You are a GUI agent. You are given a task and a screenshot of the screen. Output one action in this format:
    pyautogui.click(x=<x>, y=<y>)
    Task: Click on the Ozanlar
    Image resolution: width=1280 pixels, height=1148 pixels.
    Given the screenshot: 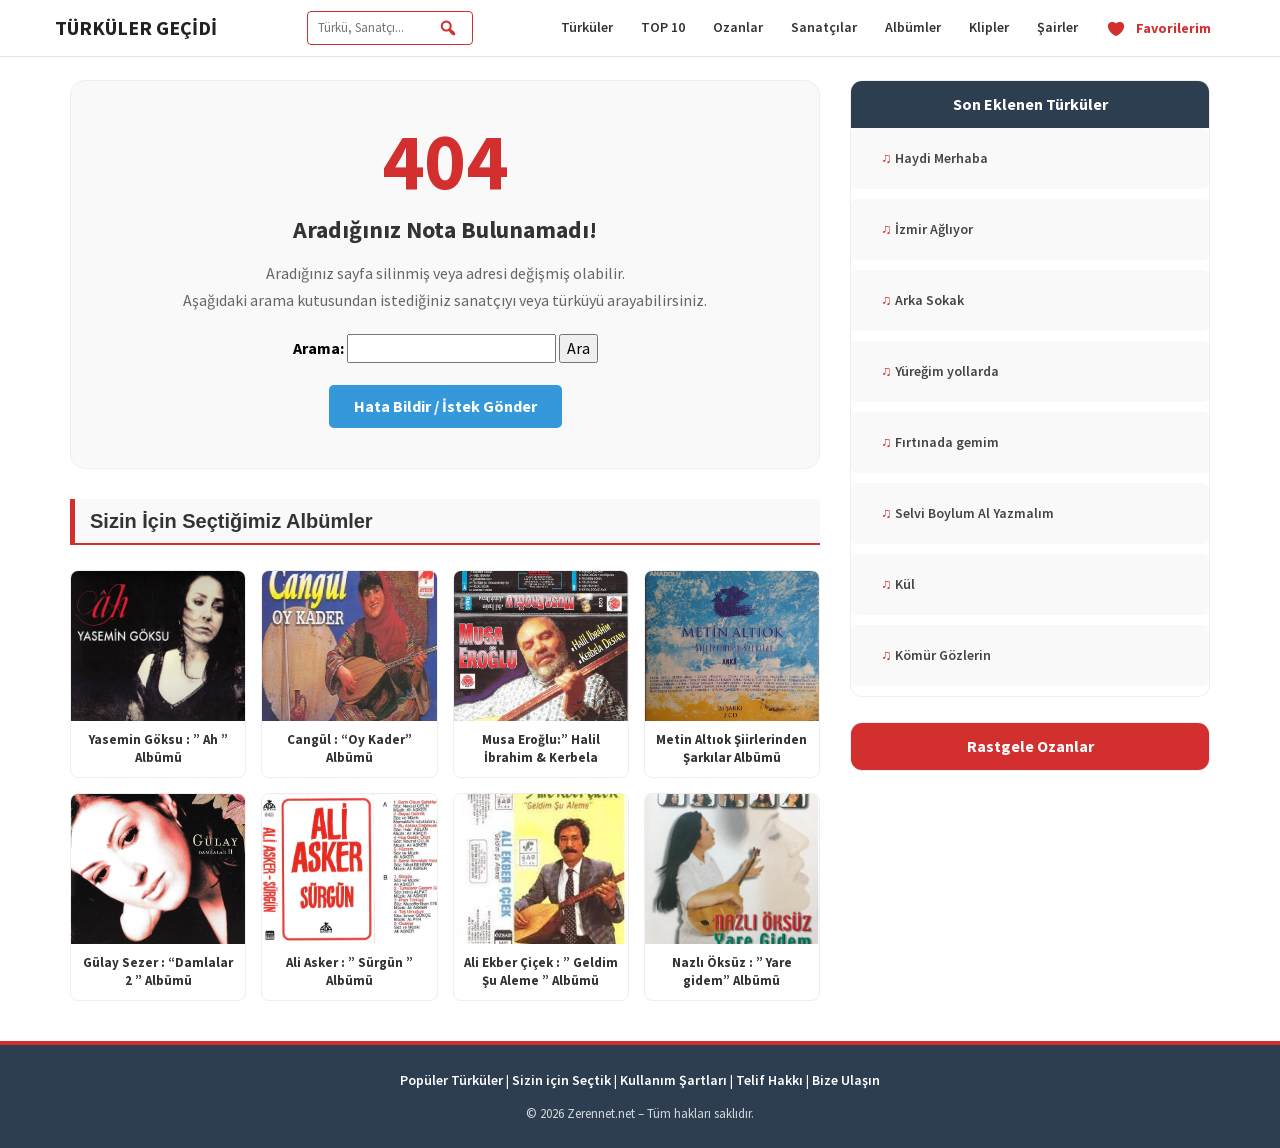 What is the action you would take?
    pyautogui.click(x=738, y=27)
    